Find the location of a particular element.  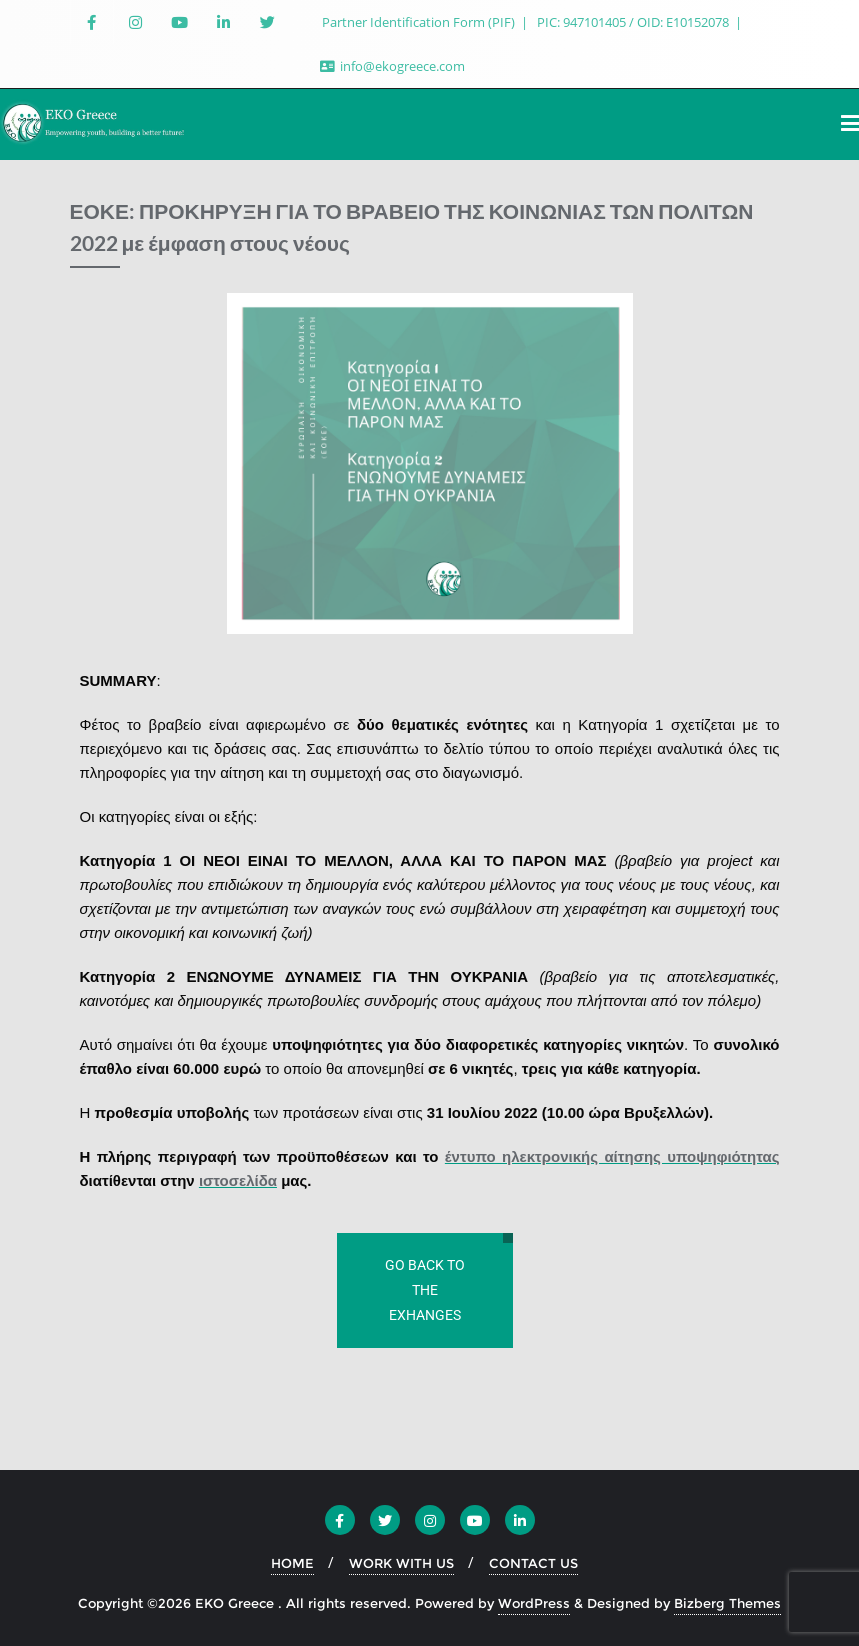

Bizberg Themes is located at coordinates (727, 1603).